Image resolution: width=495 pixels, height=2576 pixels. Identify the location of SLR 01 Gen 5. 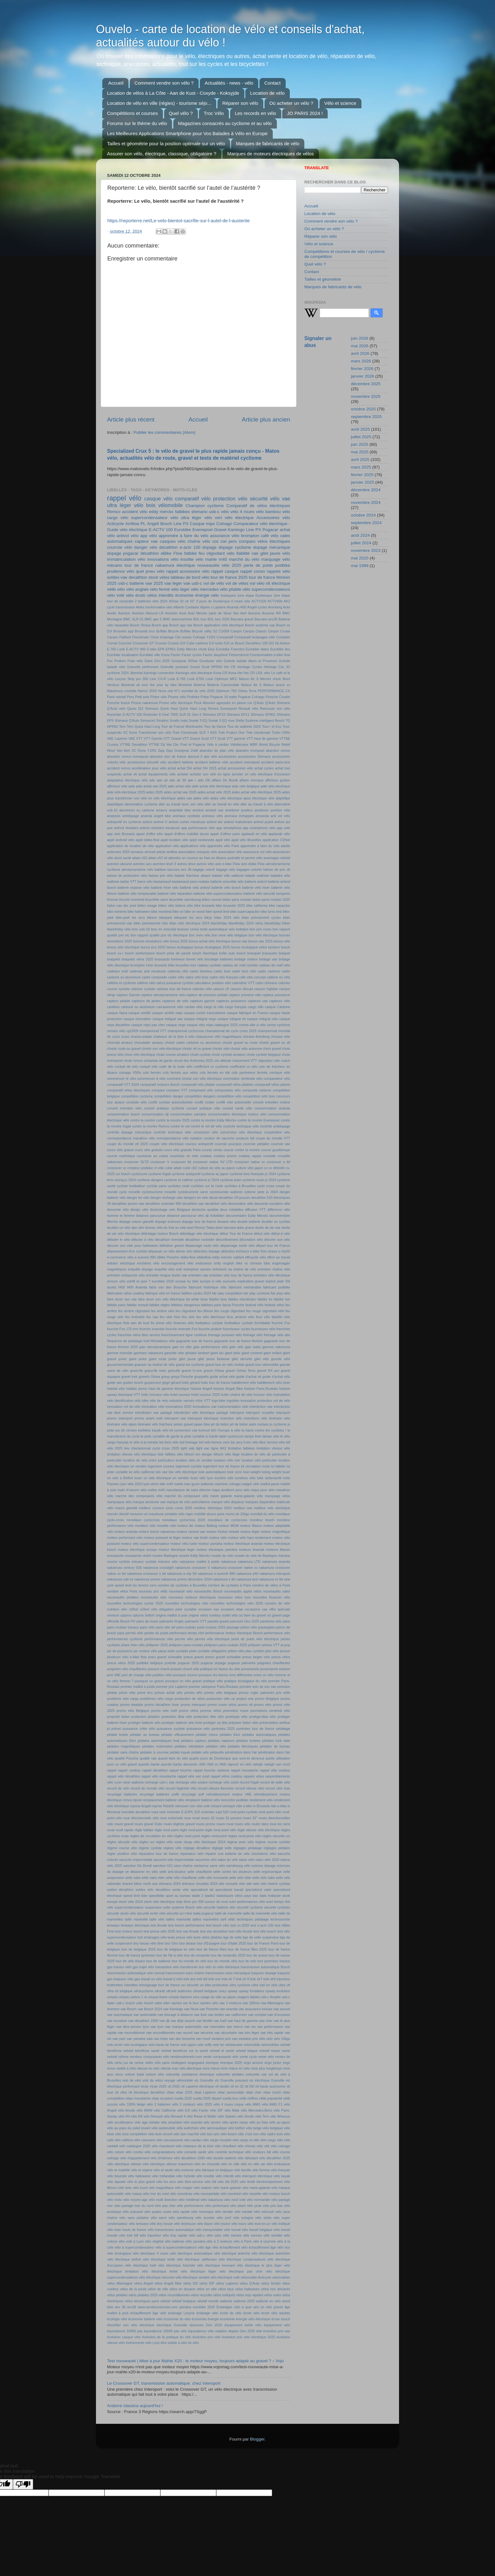
(190, 714).